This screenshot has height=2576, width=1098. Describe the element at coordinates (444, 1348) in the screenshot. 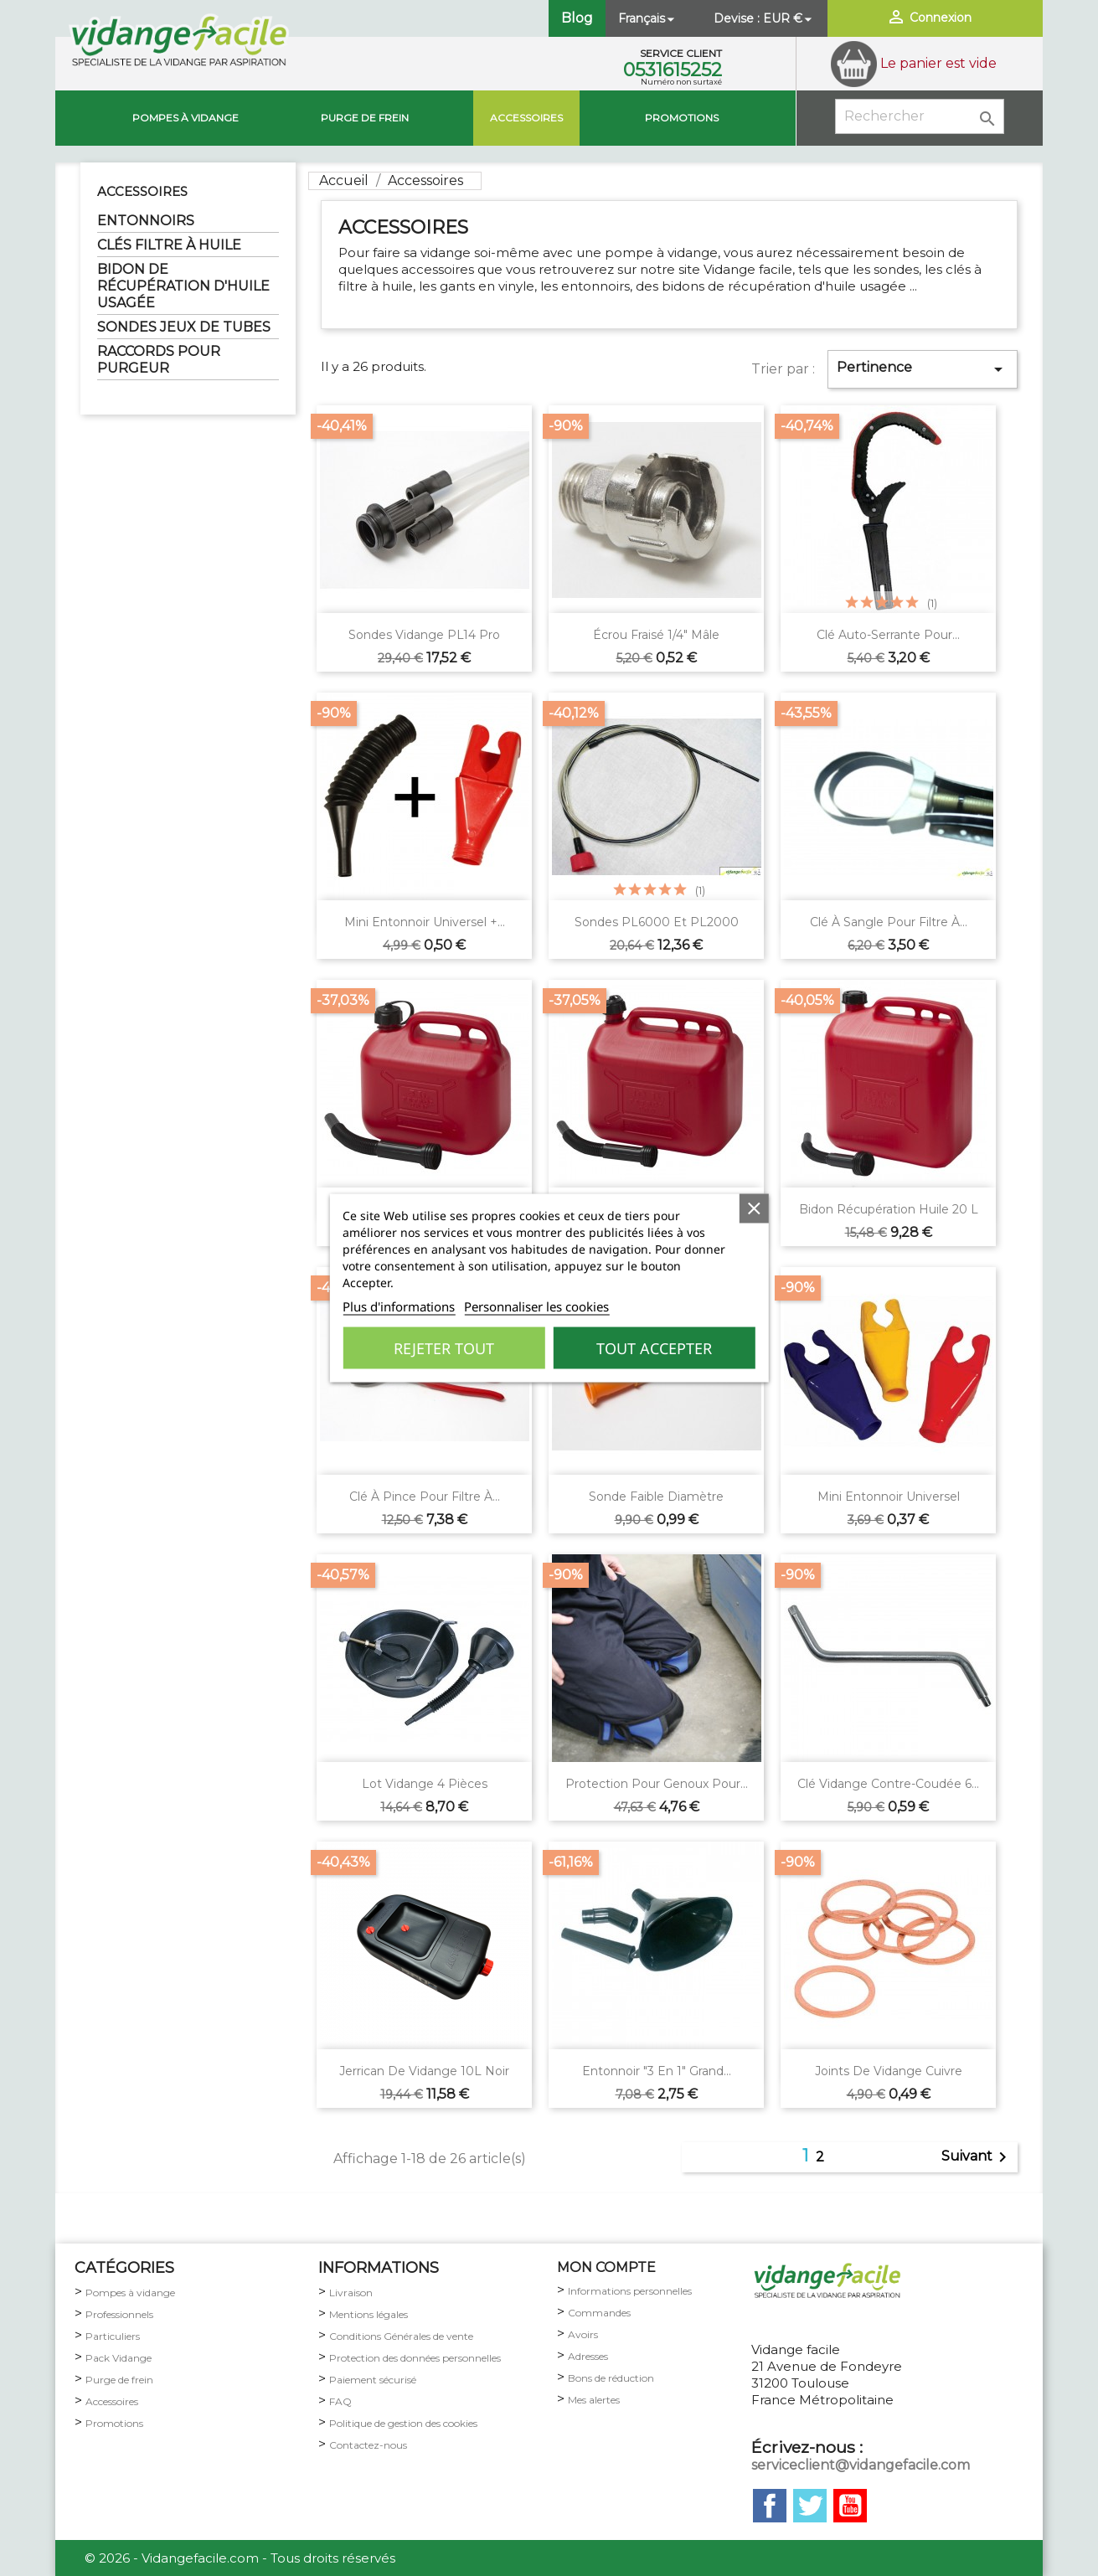

I see `Rejeter tout` at that location.